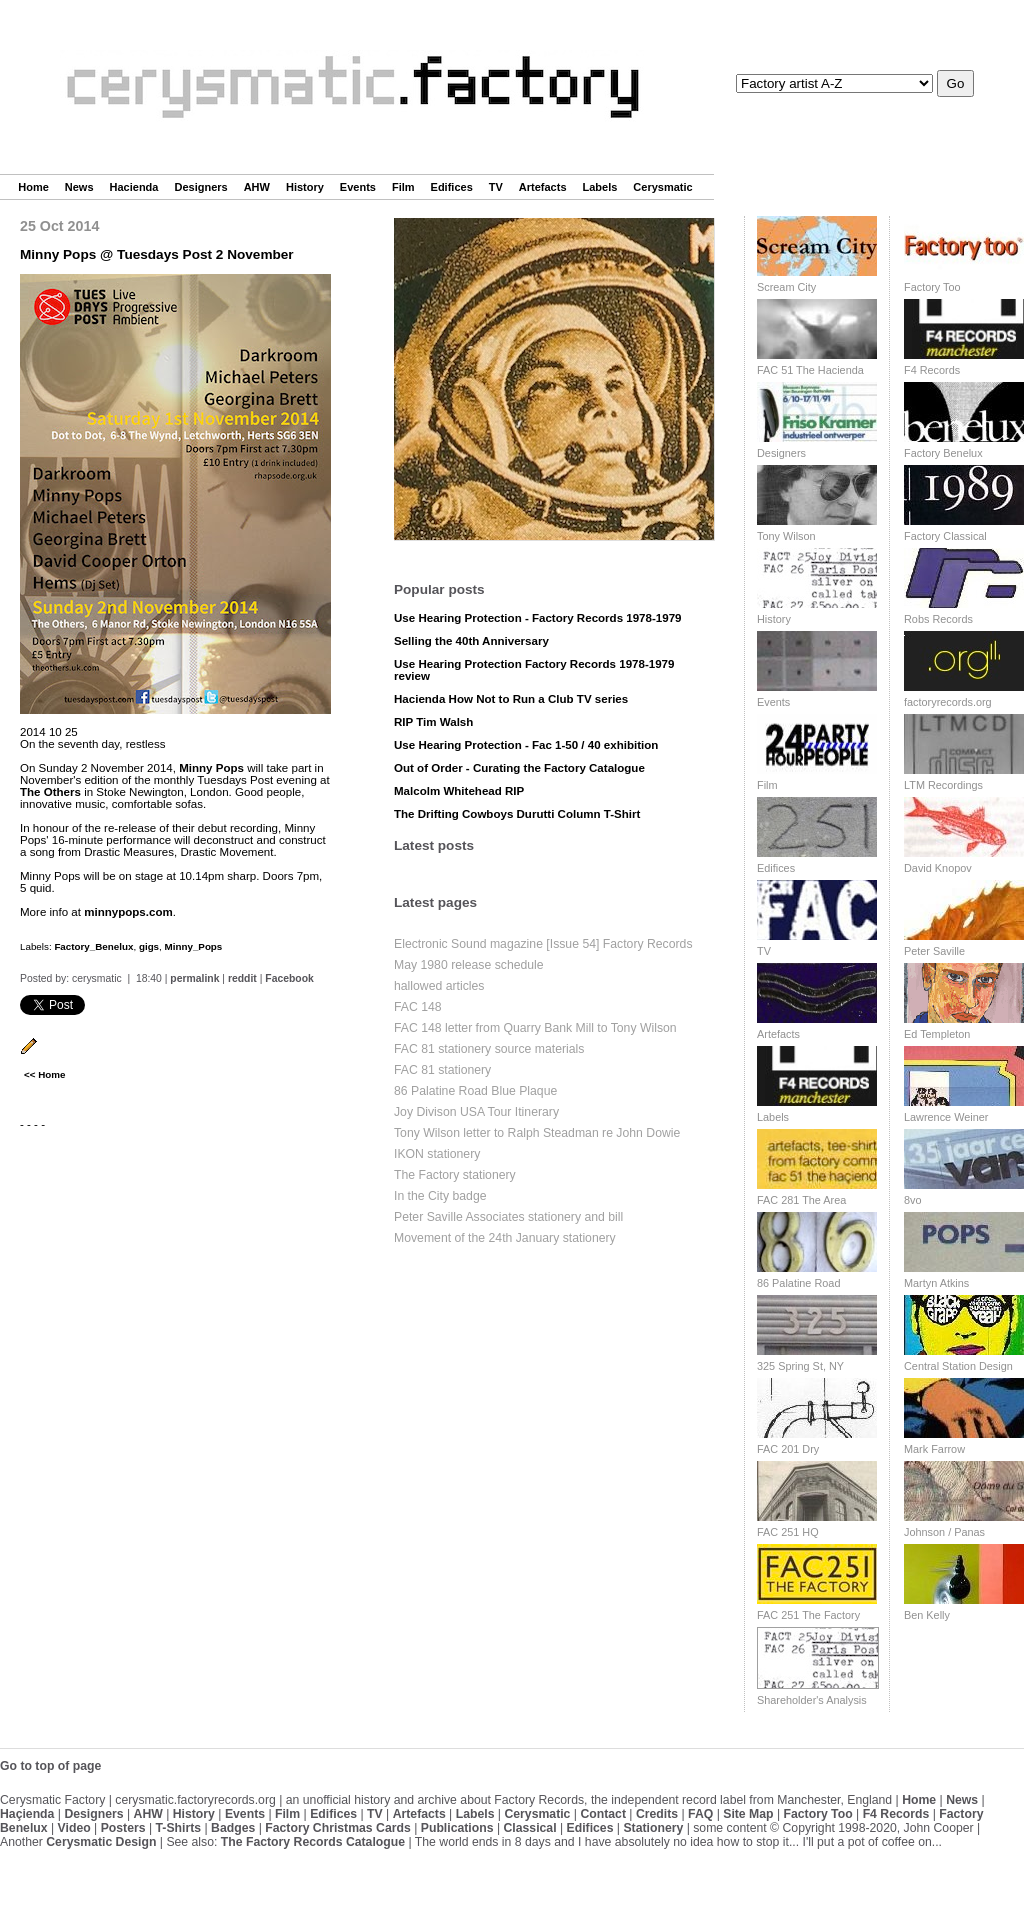 This screenshot has height=1909, width=1024. What do you see at coordinates (179, 1828) in the screenshot?
I see `T-Shirts` at bounding box center [179, 1828].